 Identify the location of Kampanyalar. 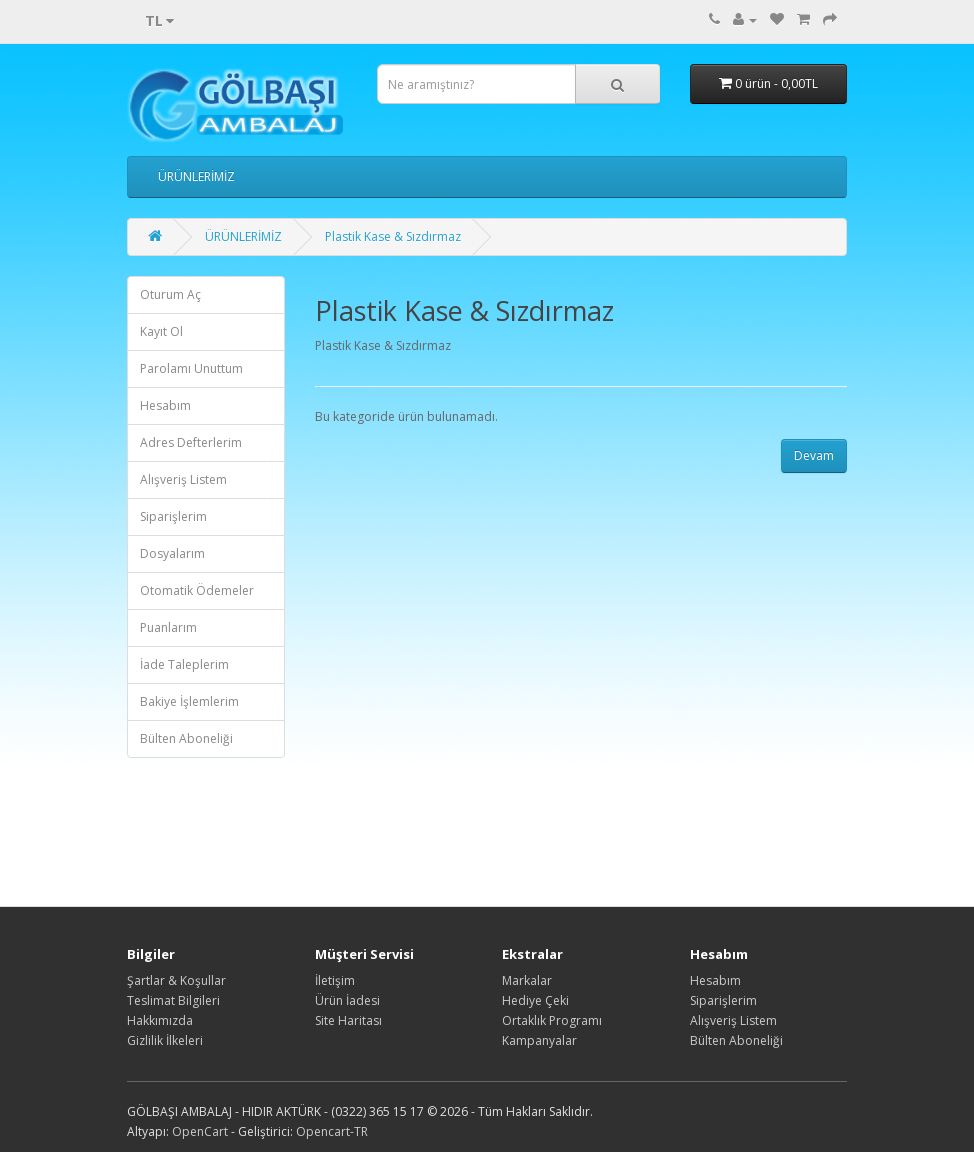
(539, 1040).